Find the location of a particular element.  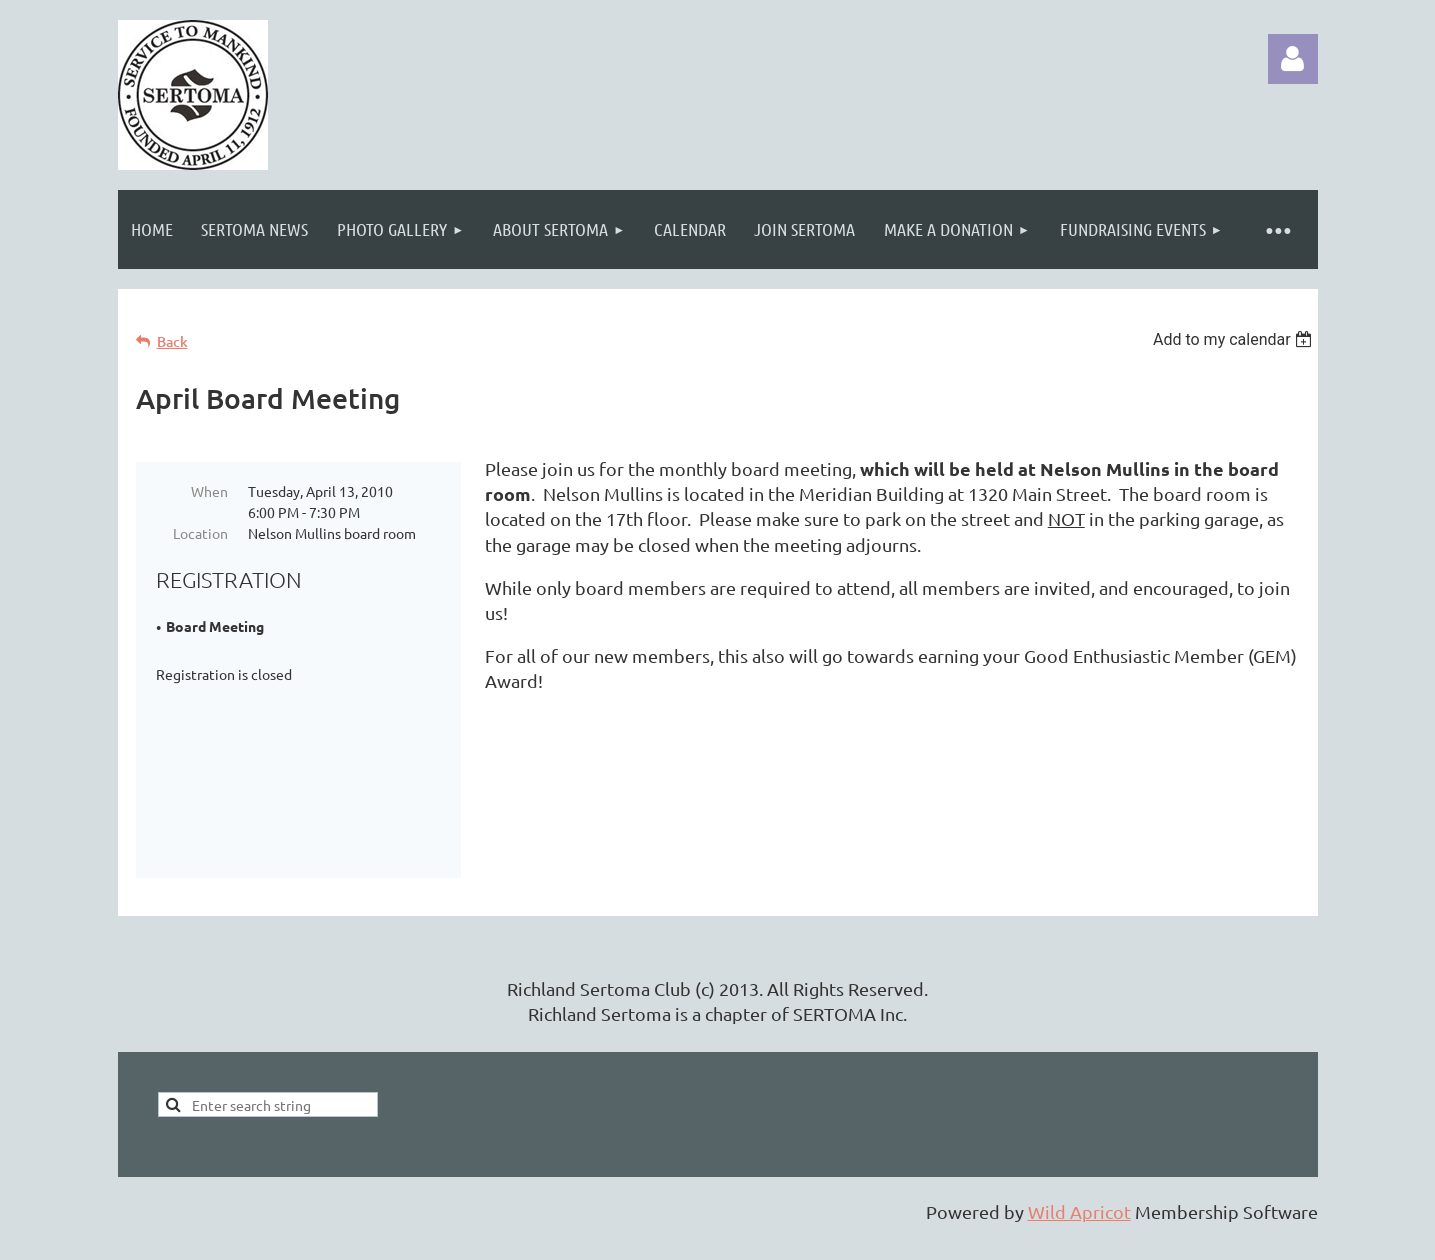

Location is located at coordinates (200, 533).